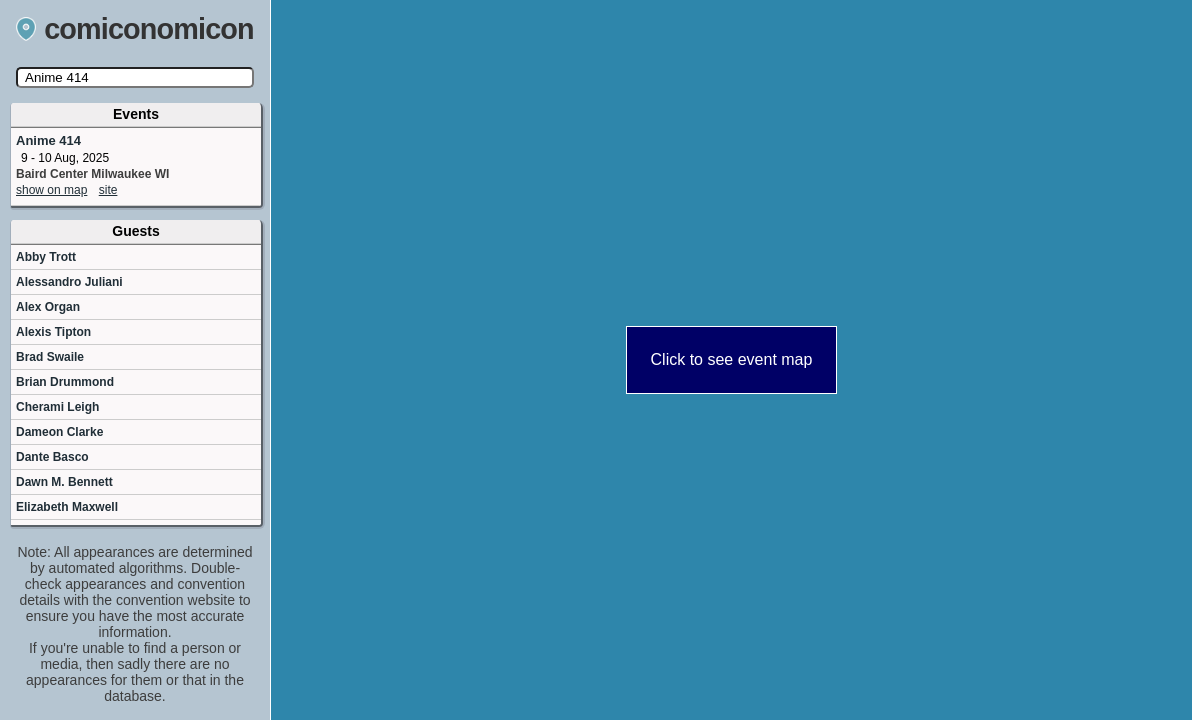 Image resolution: width=1192 pixels, height=720 pixels. I want to click on Alex Organ, so click(48, 307).